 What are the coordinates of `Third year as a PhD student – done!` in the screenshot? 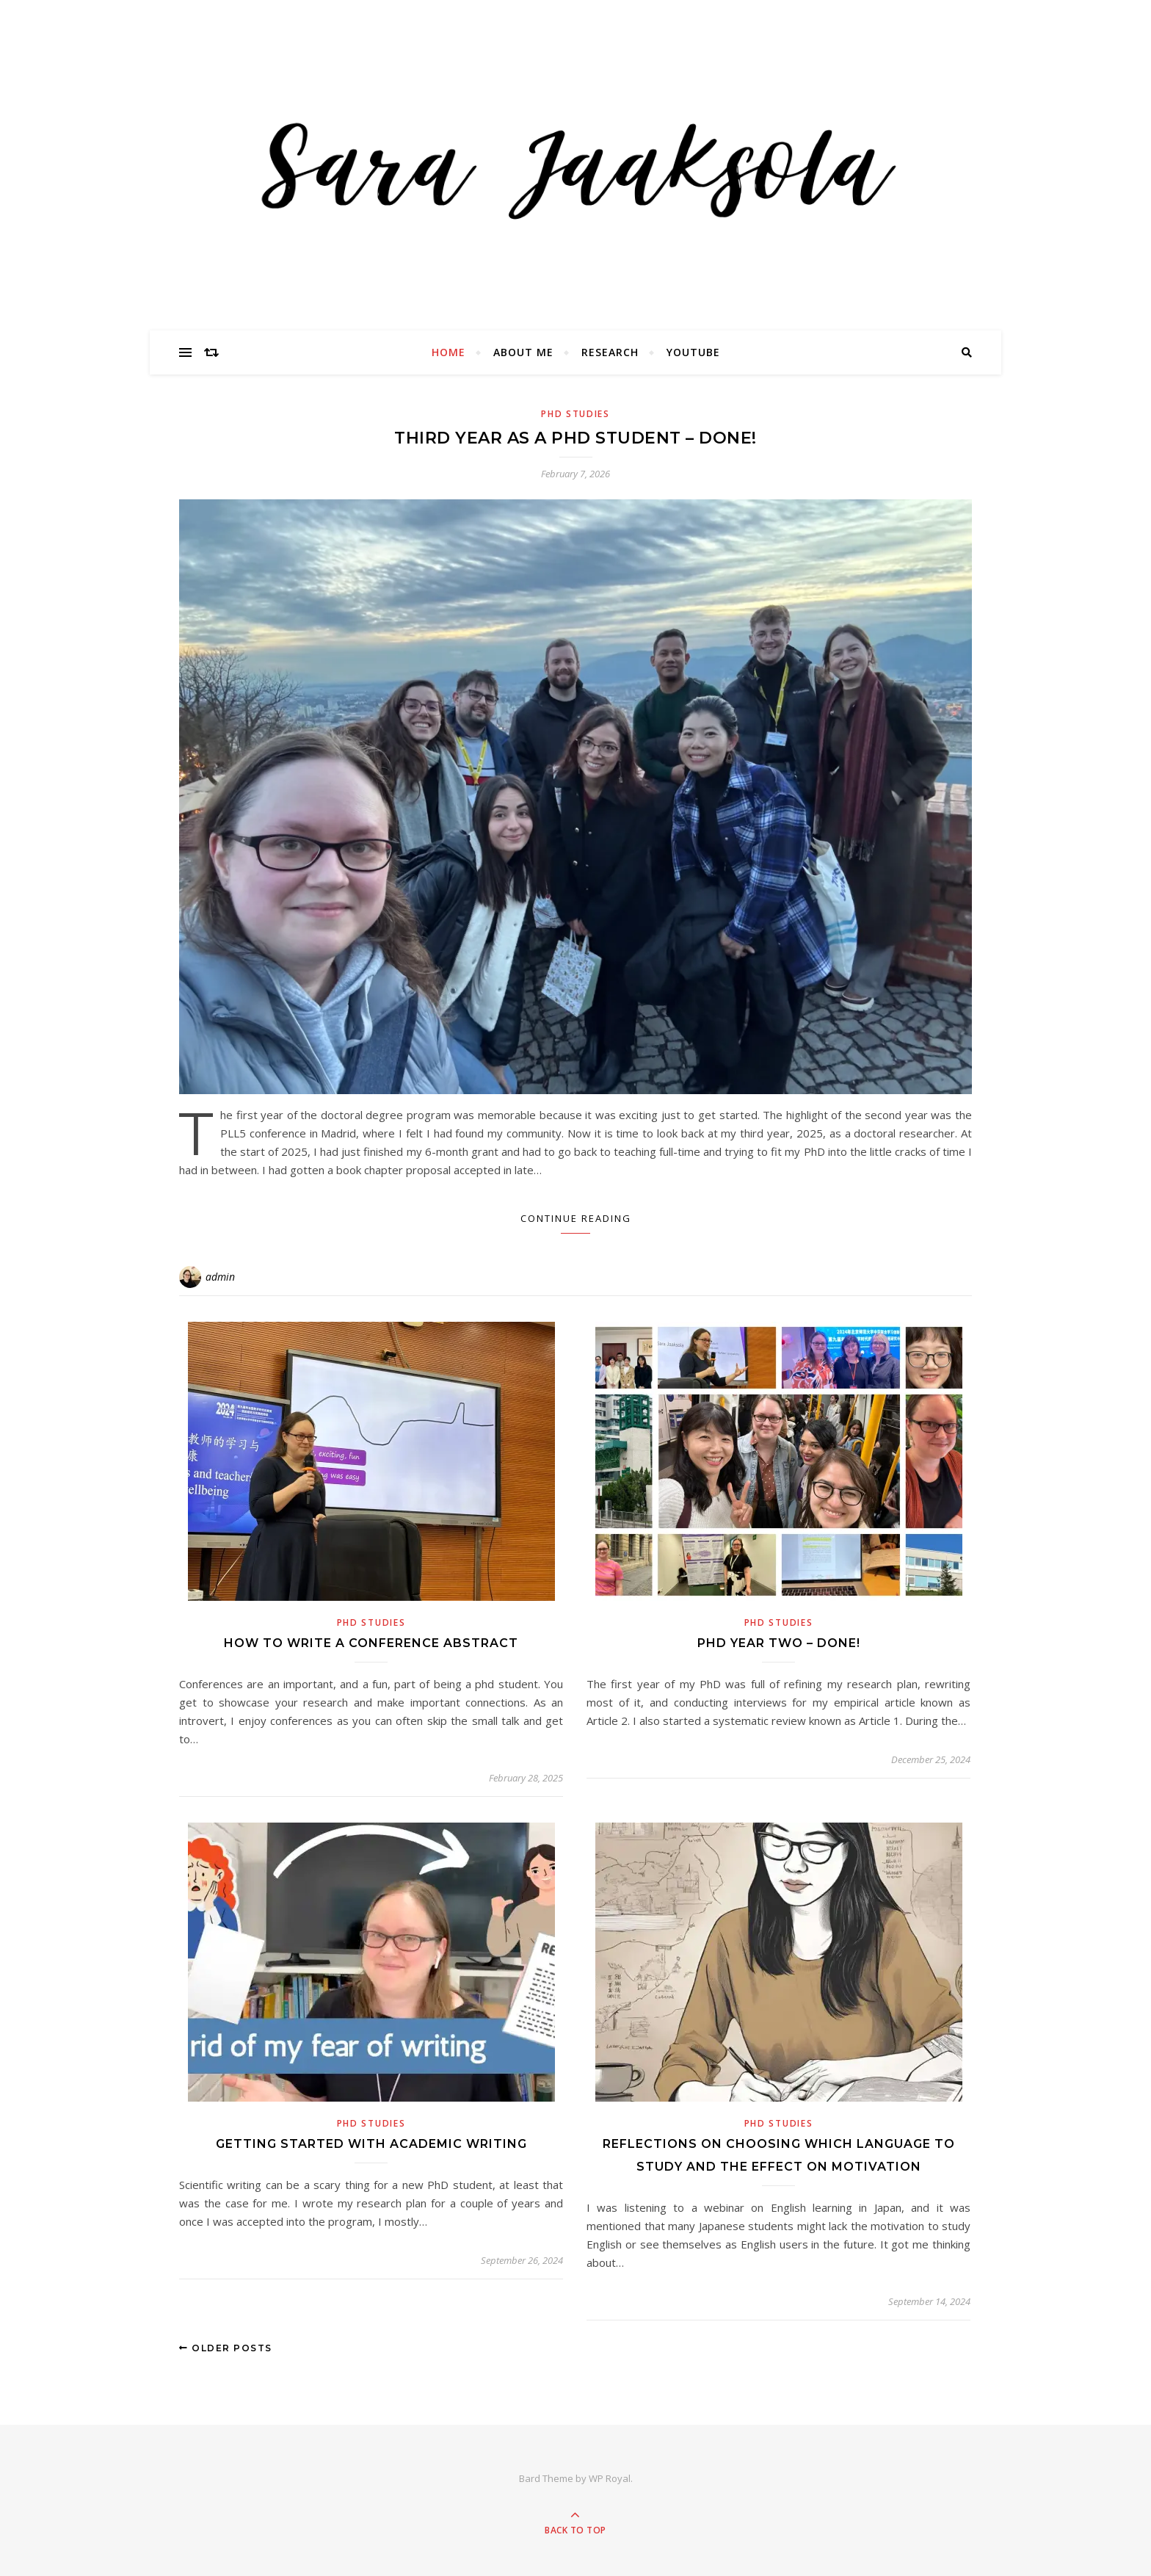 It's located at (575, 438).